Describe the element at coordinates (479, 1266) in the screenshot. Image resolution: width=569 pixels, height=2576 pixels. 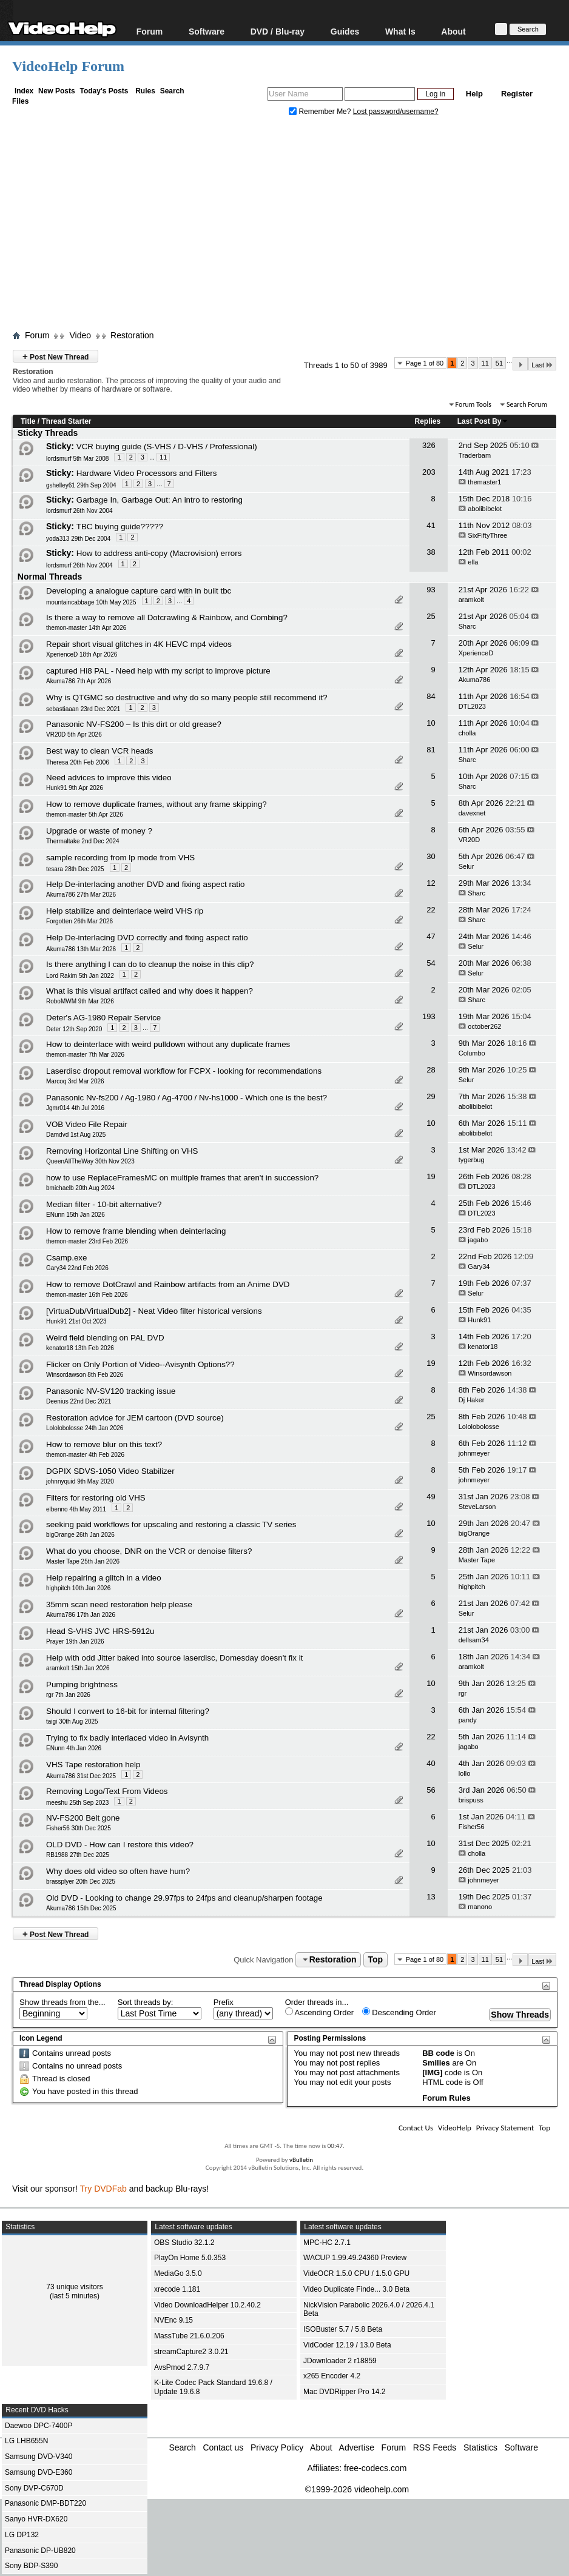
I see `Gary34` at that location.